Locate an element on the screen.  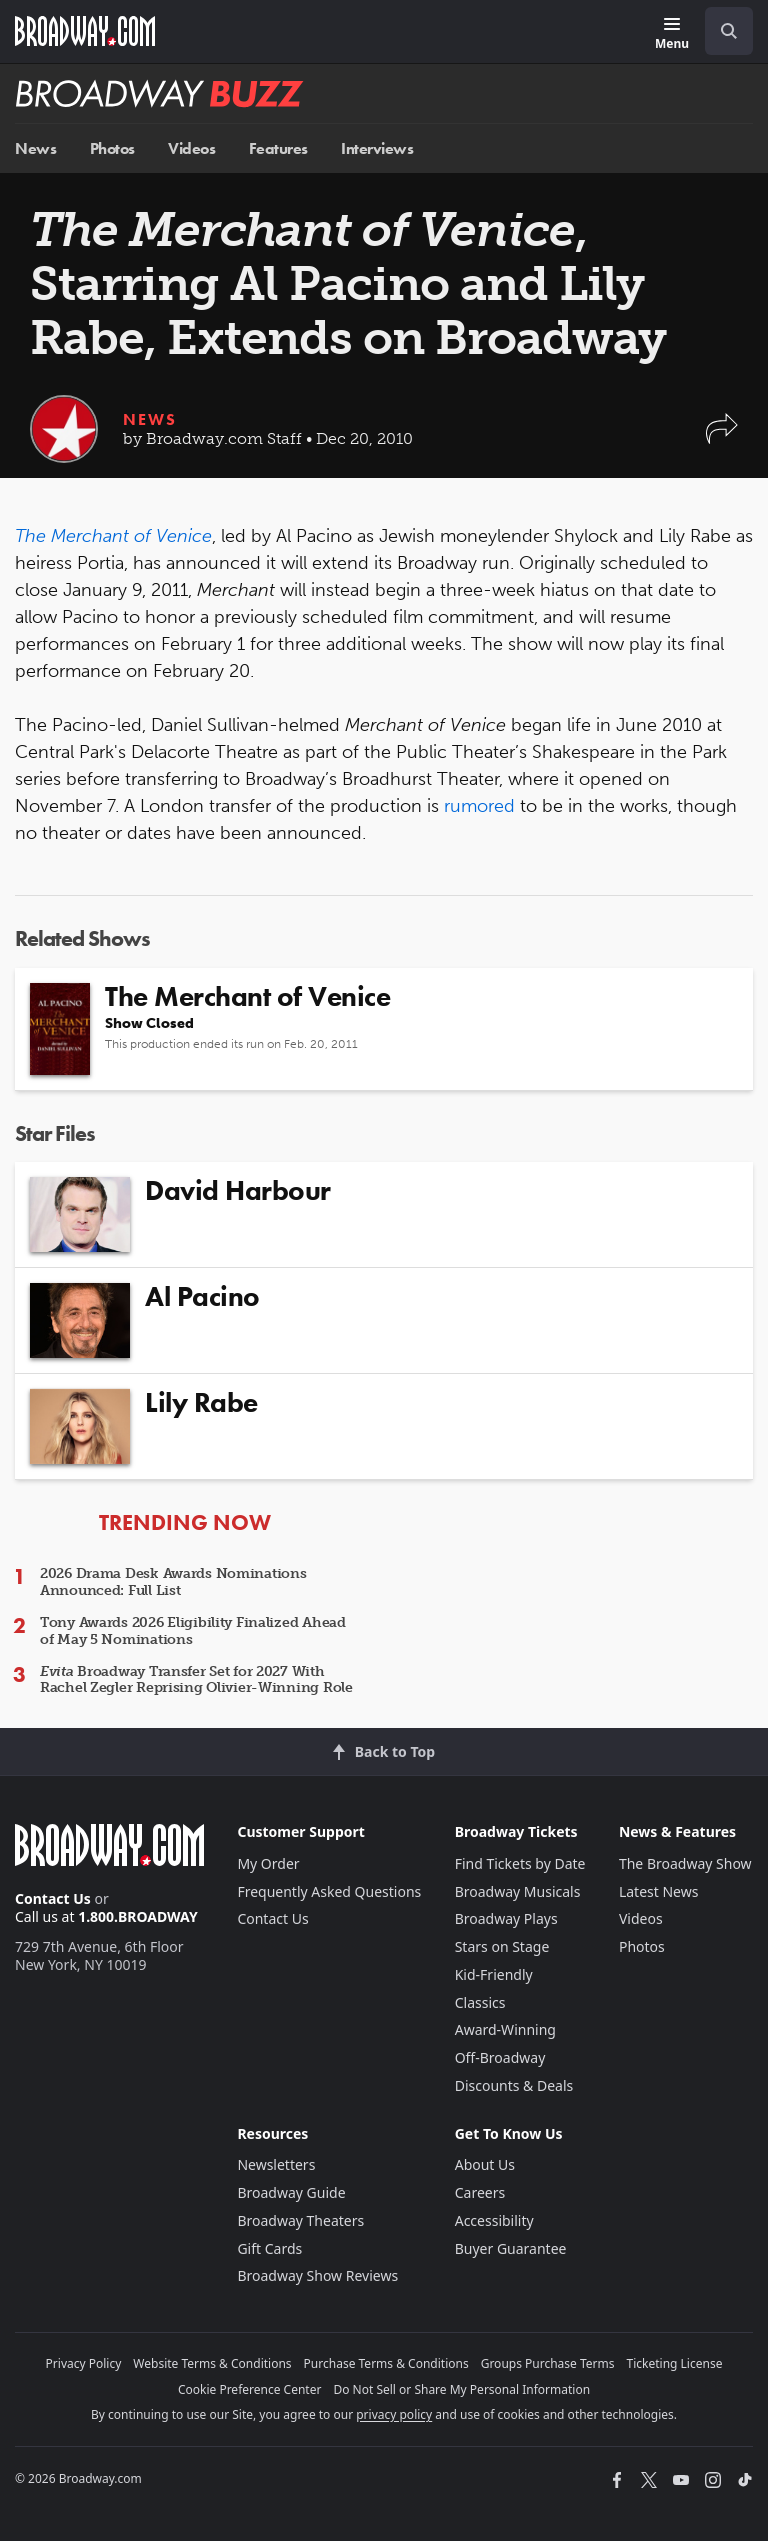
privacy policy is located at coordinates (394, 2414).